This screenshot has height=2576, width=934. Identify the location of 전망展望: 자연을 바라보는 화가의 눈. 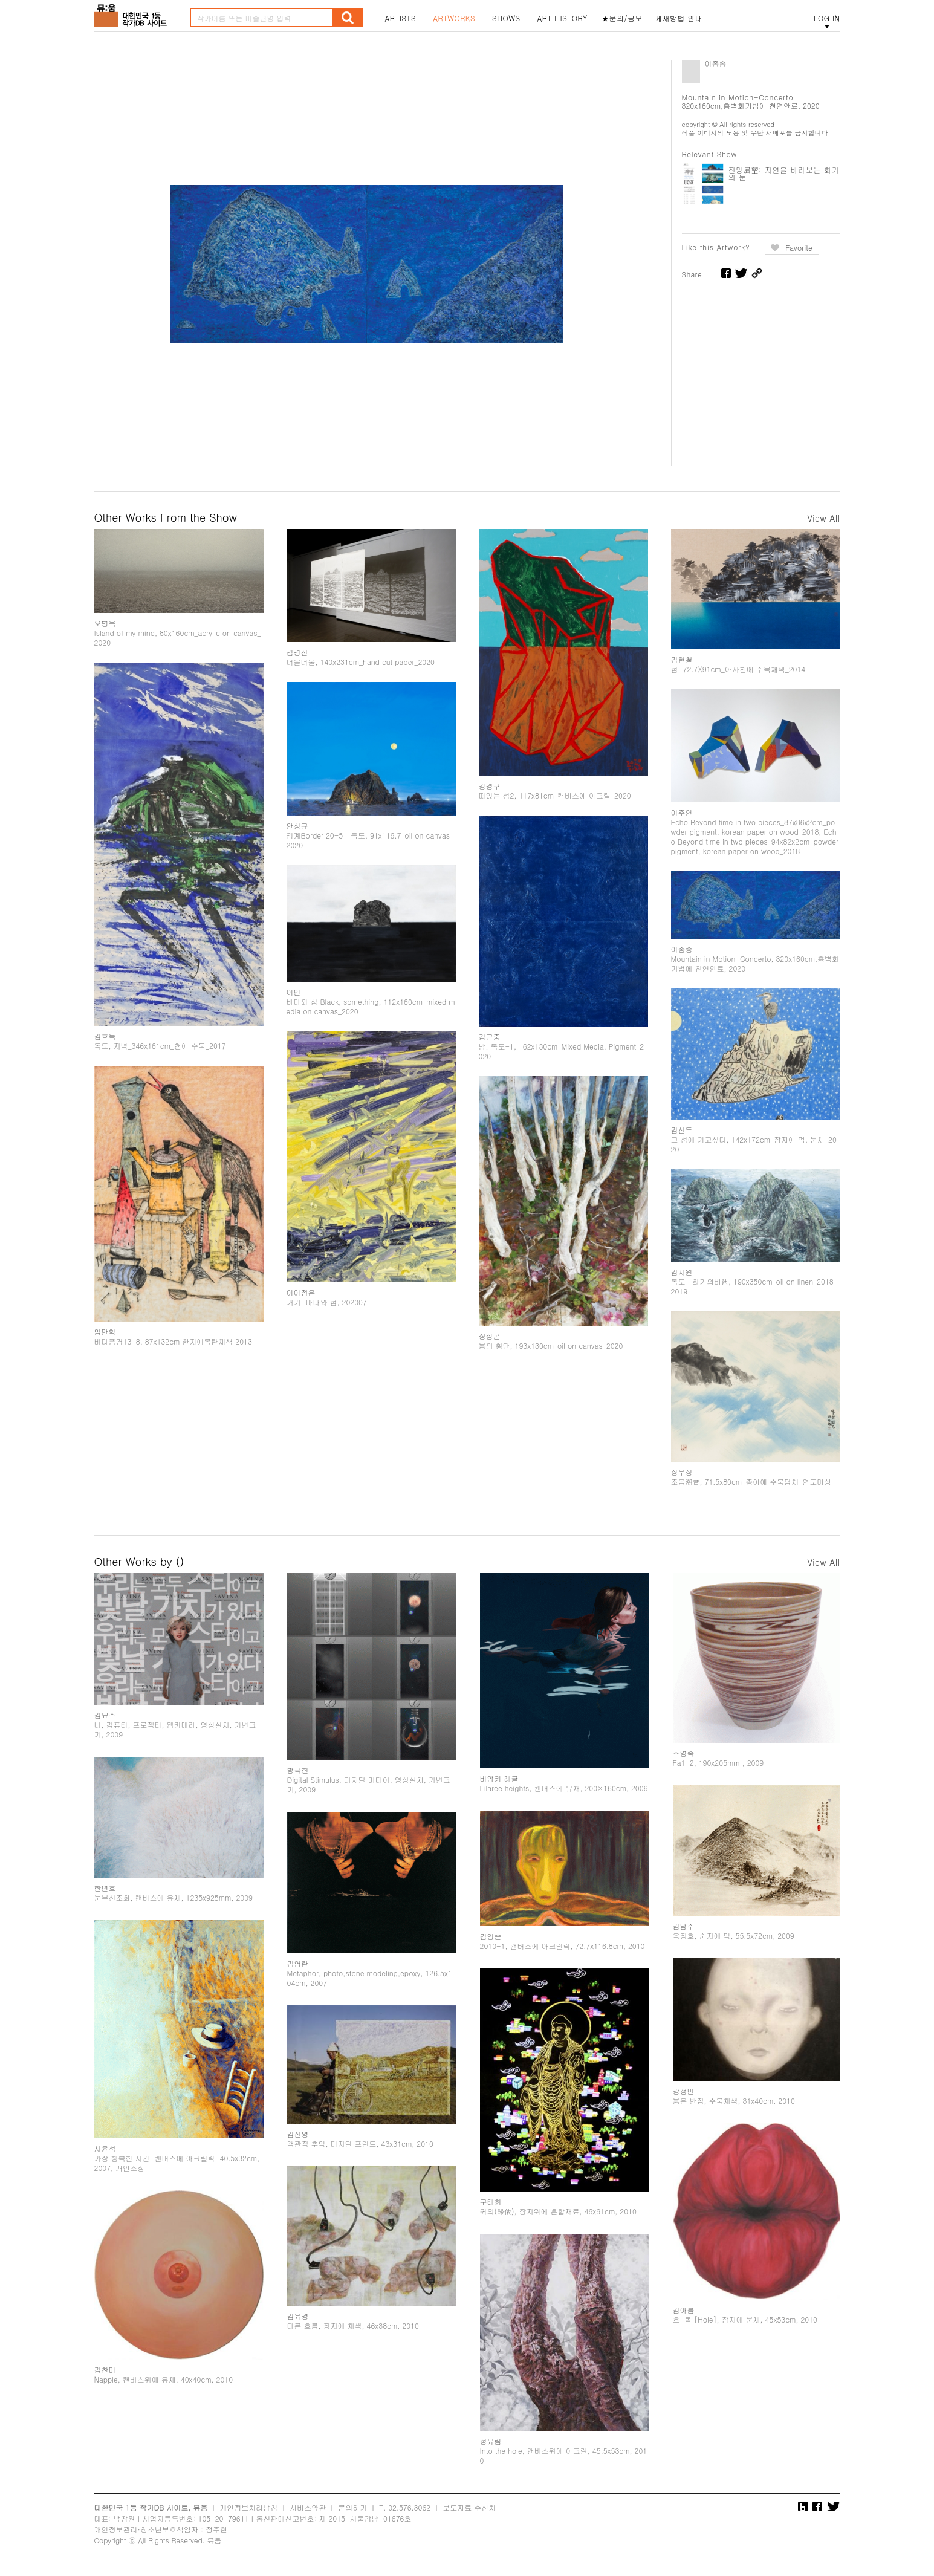
(784, 173).